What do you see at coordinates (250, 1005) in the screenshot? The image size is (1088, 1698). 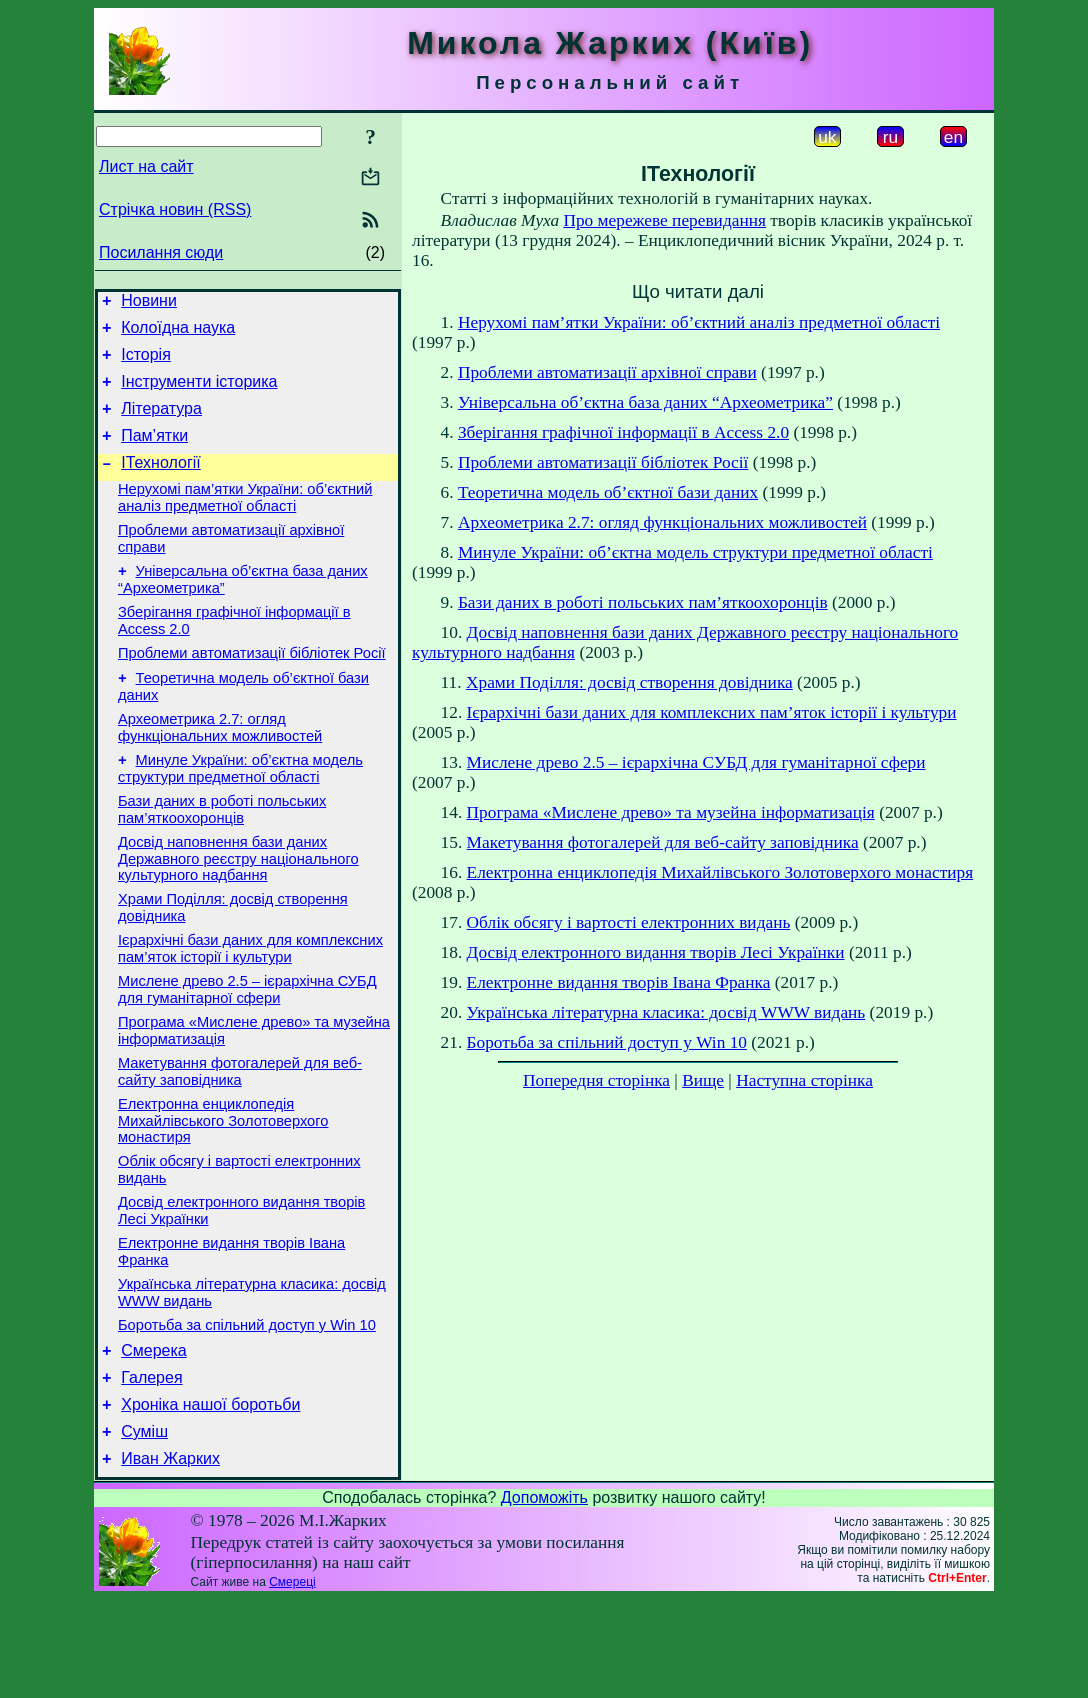 I see `Ієрархічні бази даних для комплексних пам’яток історії і культури` at bounding box center [250, 1005].